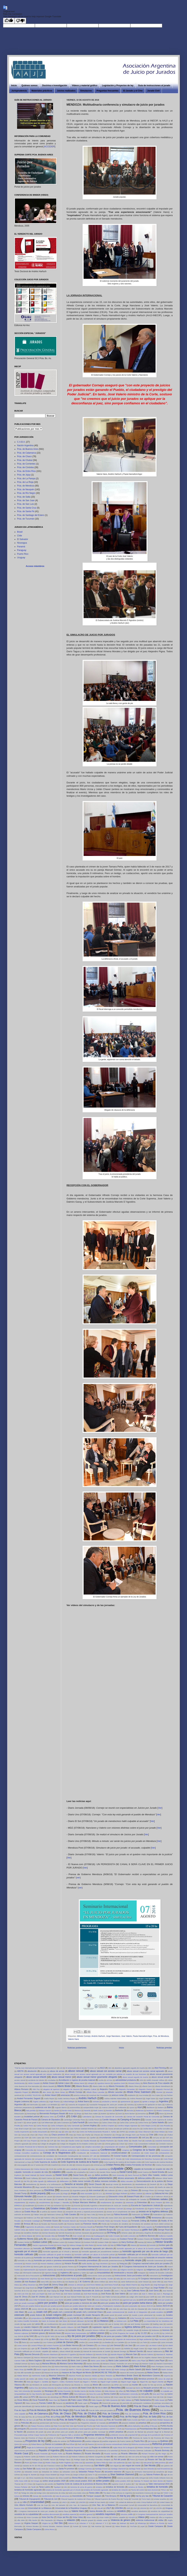  Describe the element at coordinates (137, 2309) in the screenshot. I see `Julio de Olazabal` at that location.